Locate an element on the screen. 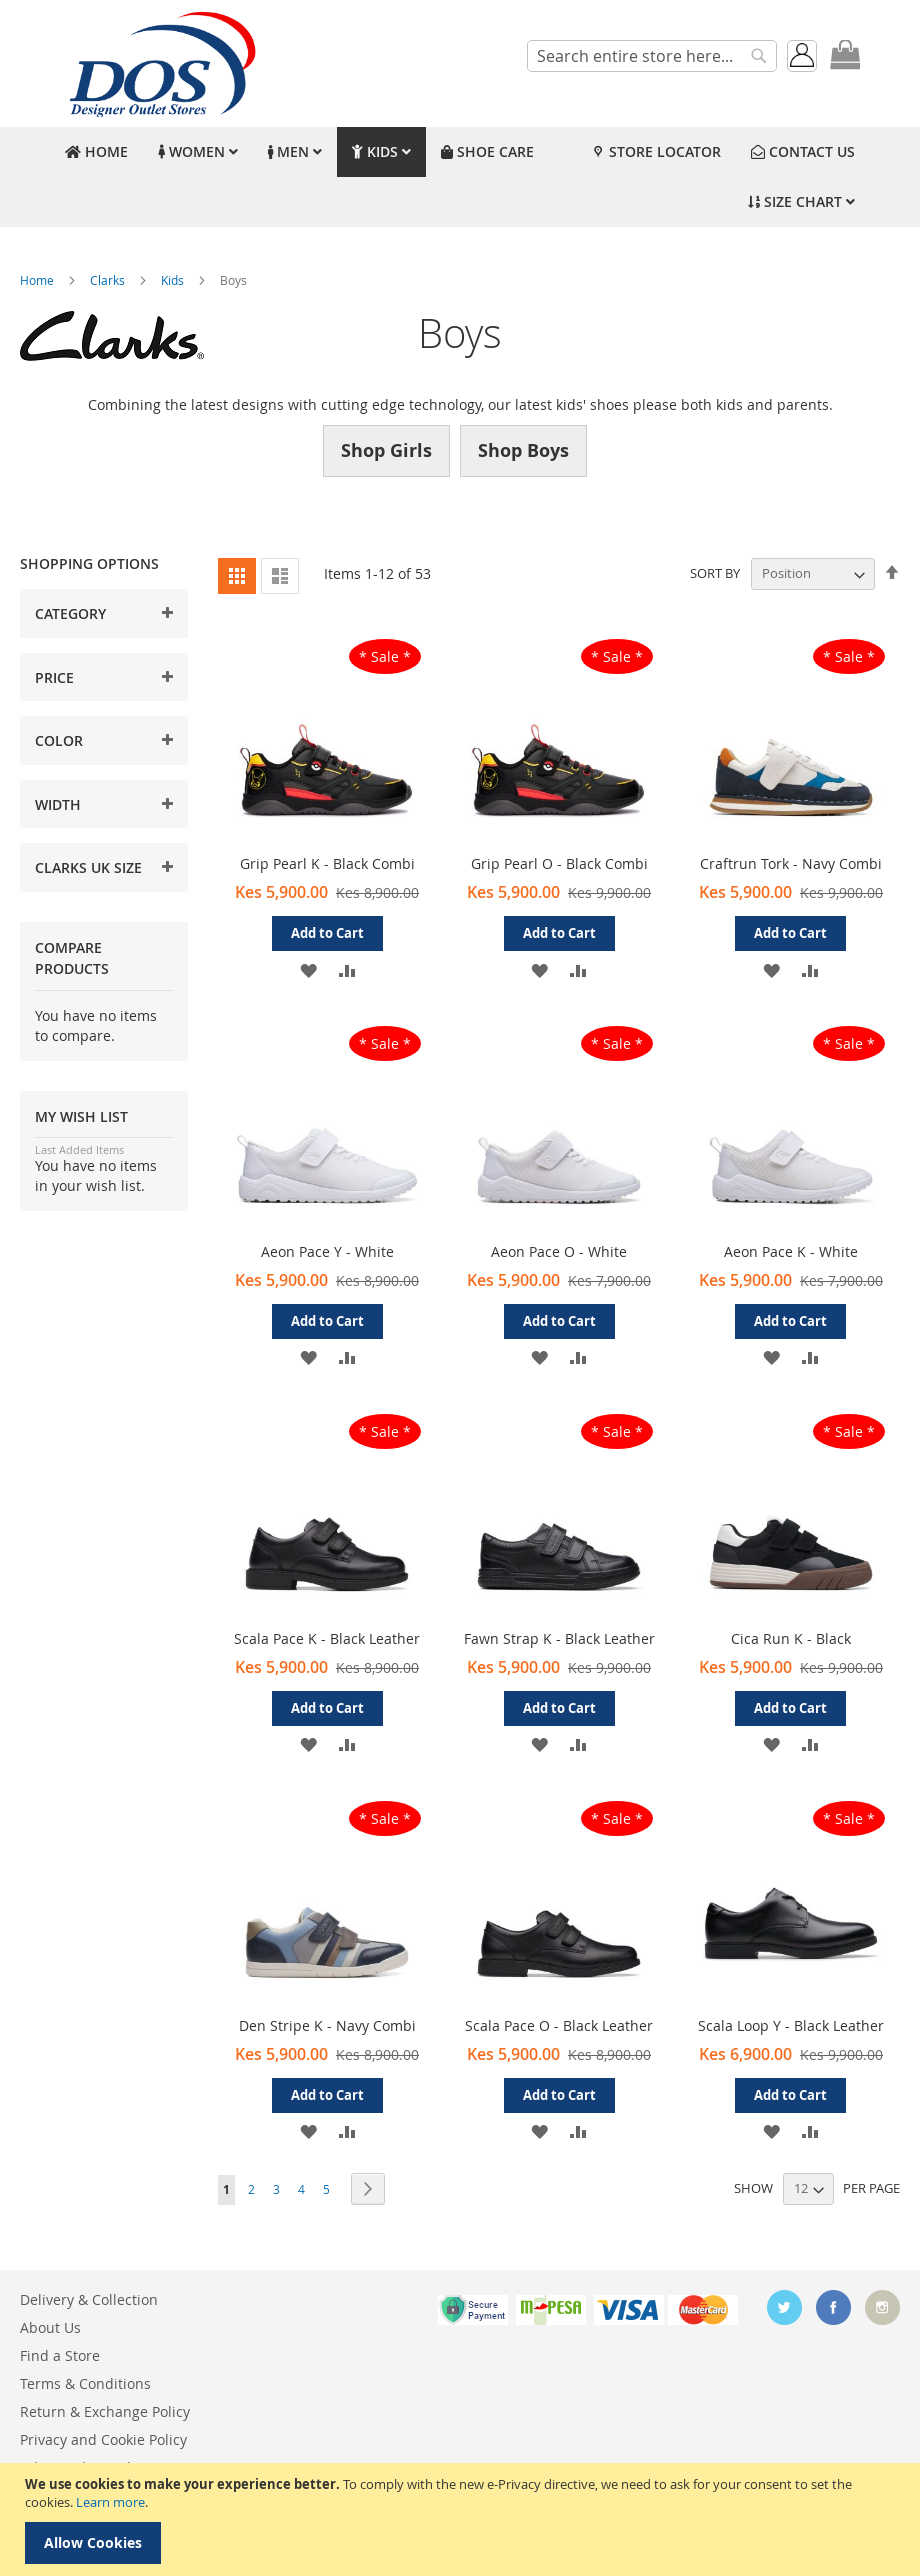  Scala Pace O - Black Leather is located at coordinates (559, 2025).